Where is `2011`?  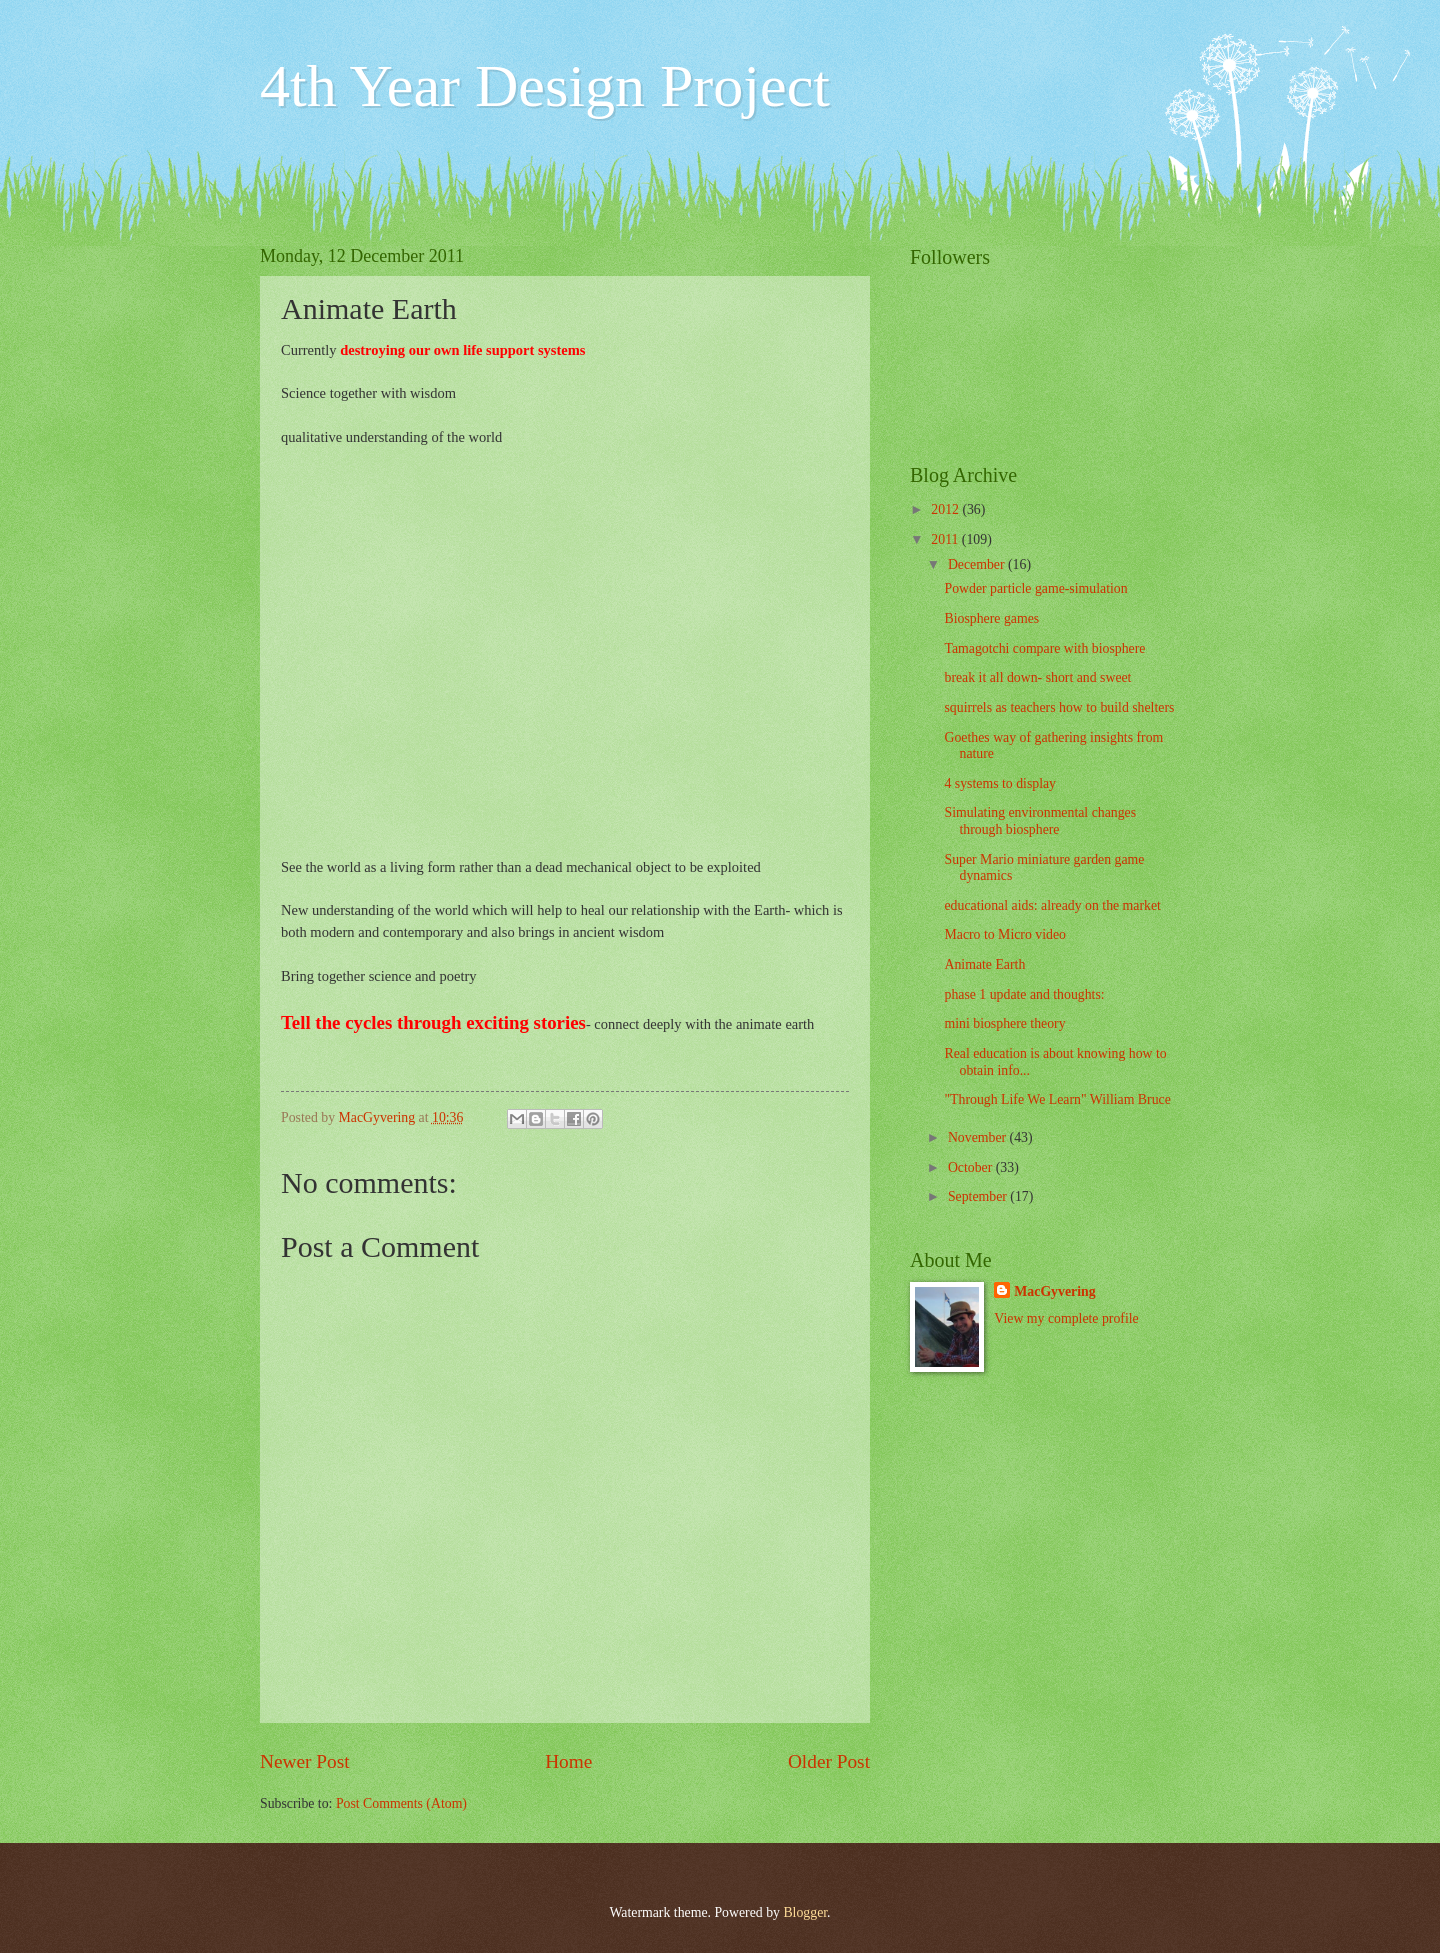
2011 is located at coordinates (946, 539).